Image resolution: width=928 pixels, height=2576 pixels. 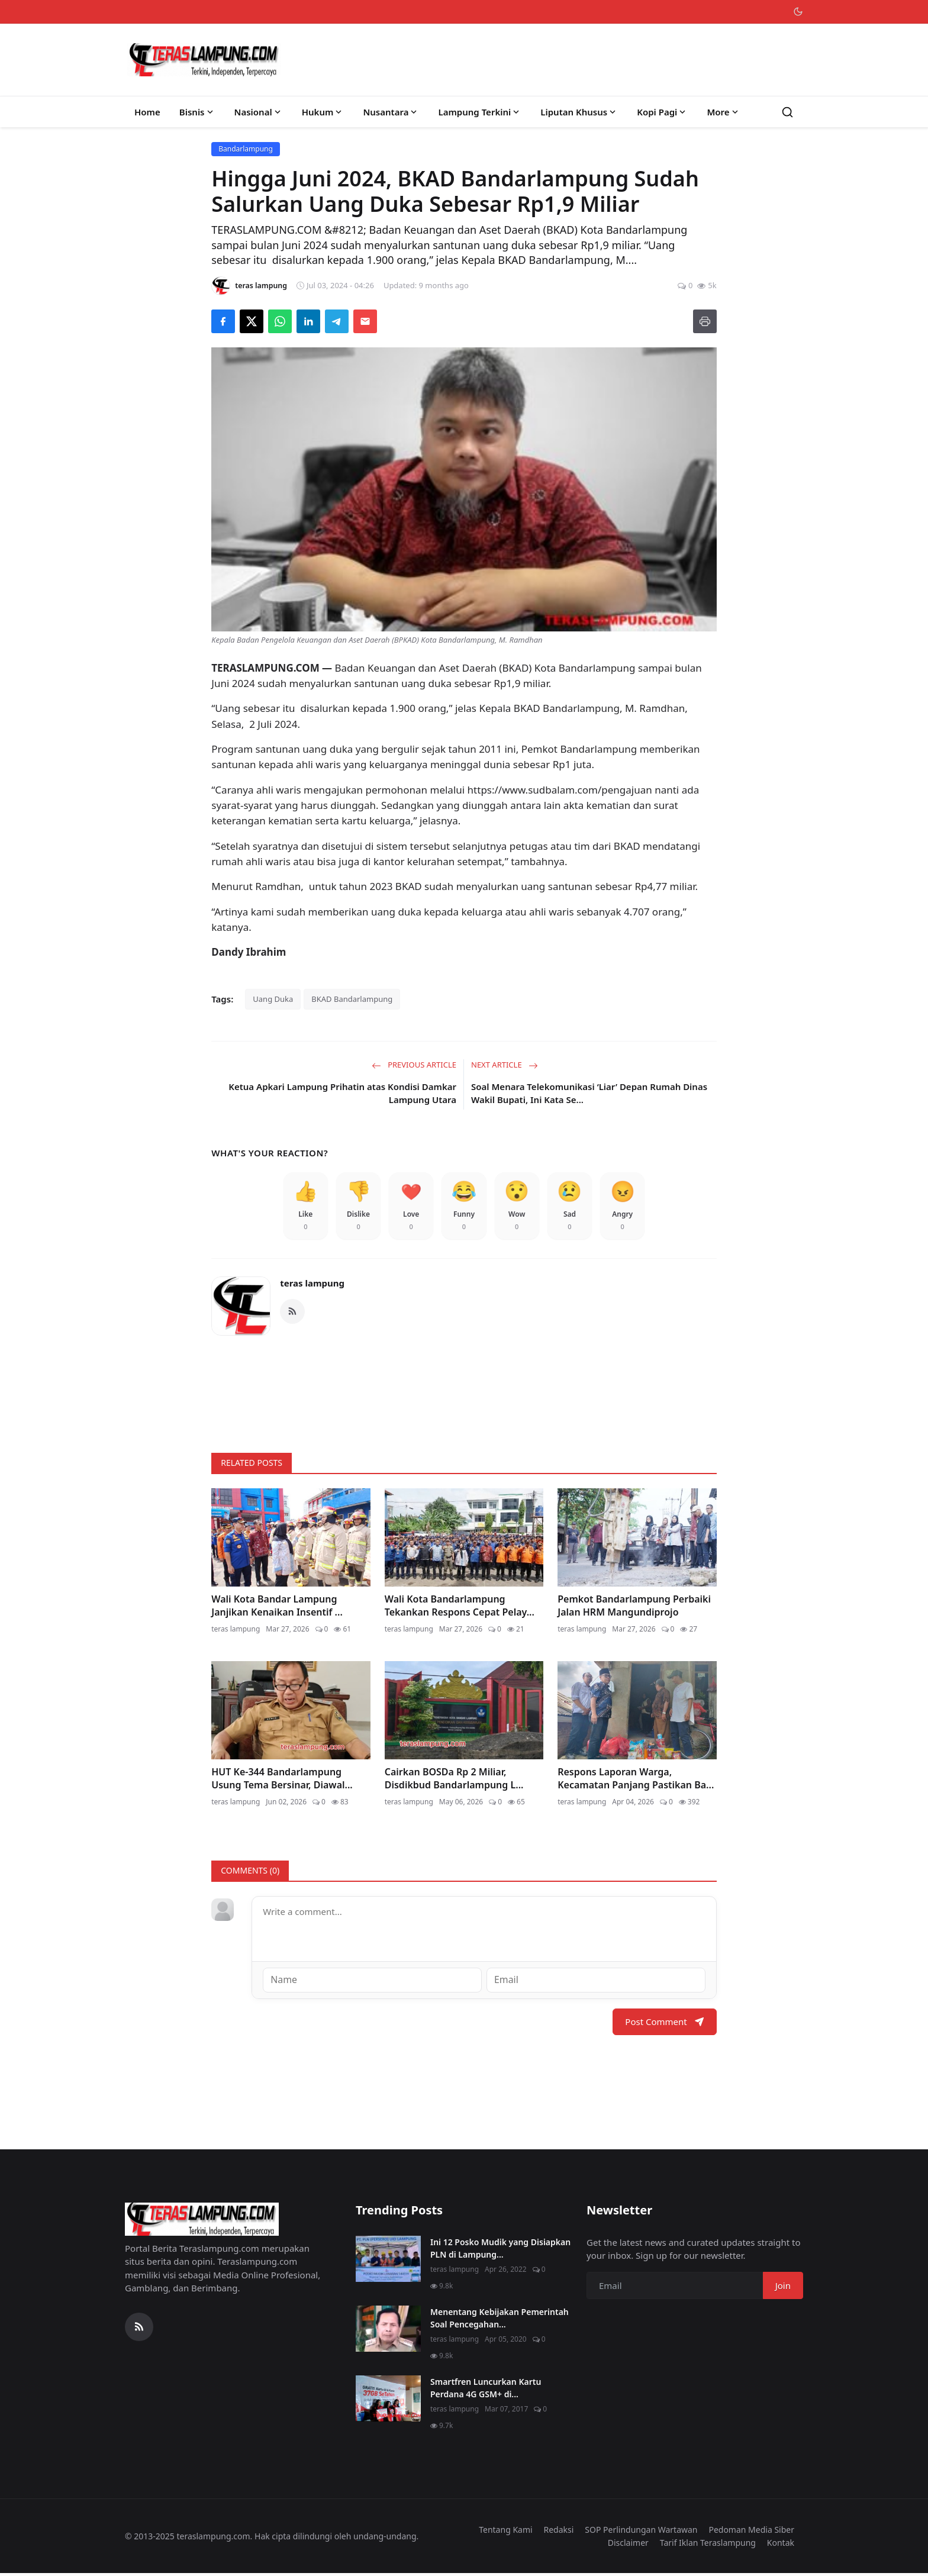 I want to click on SOP Perlindungan Wartawan, so click(x=641, y=2532).